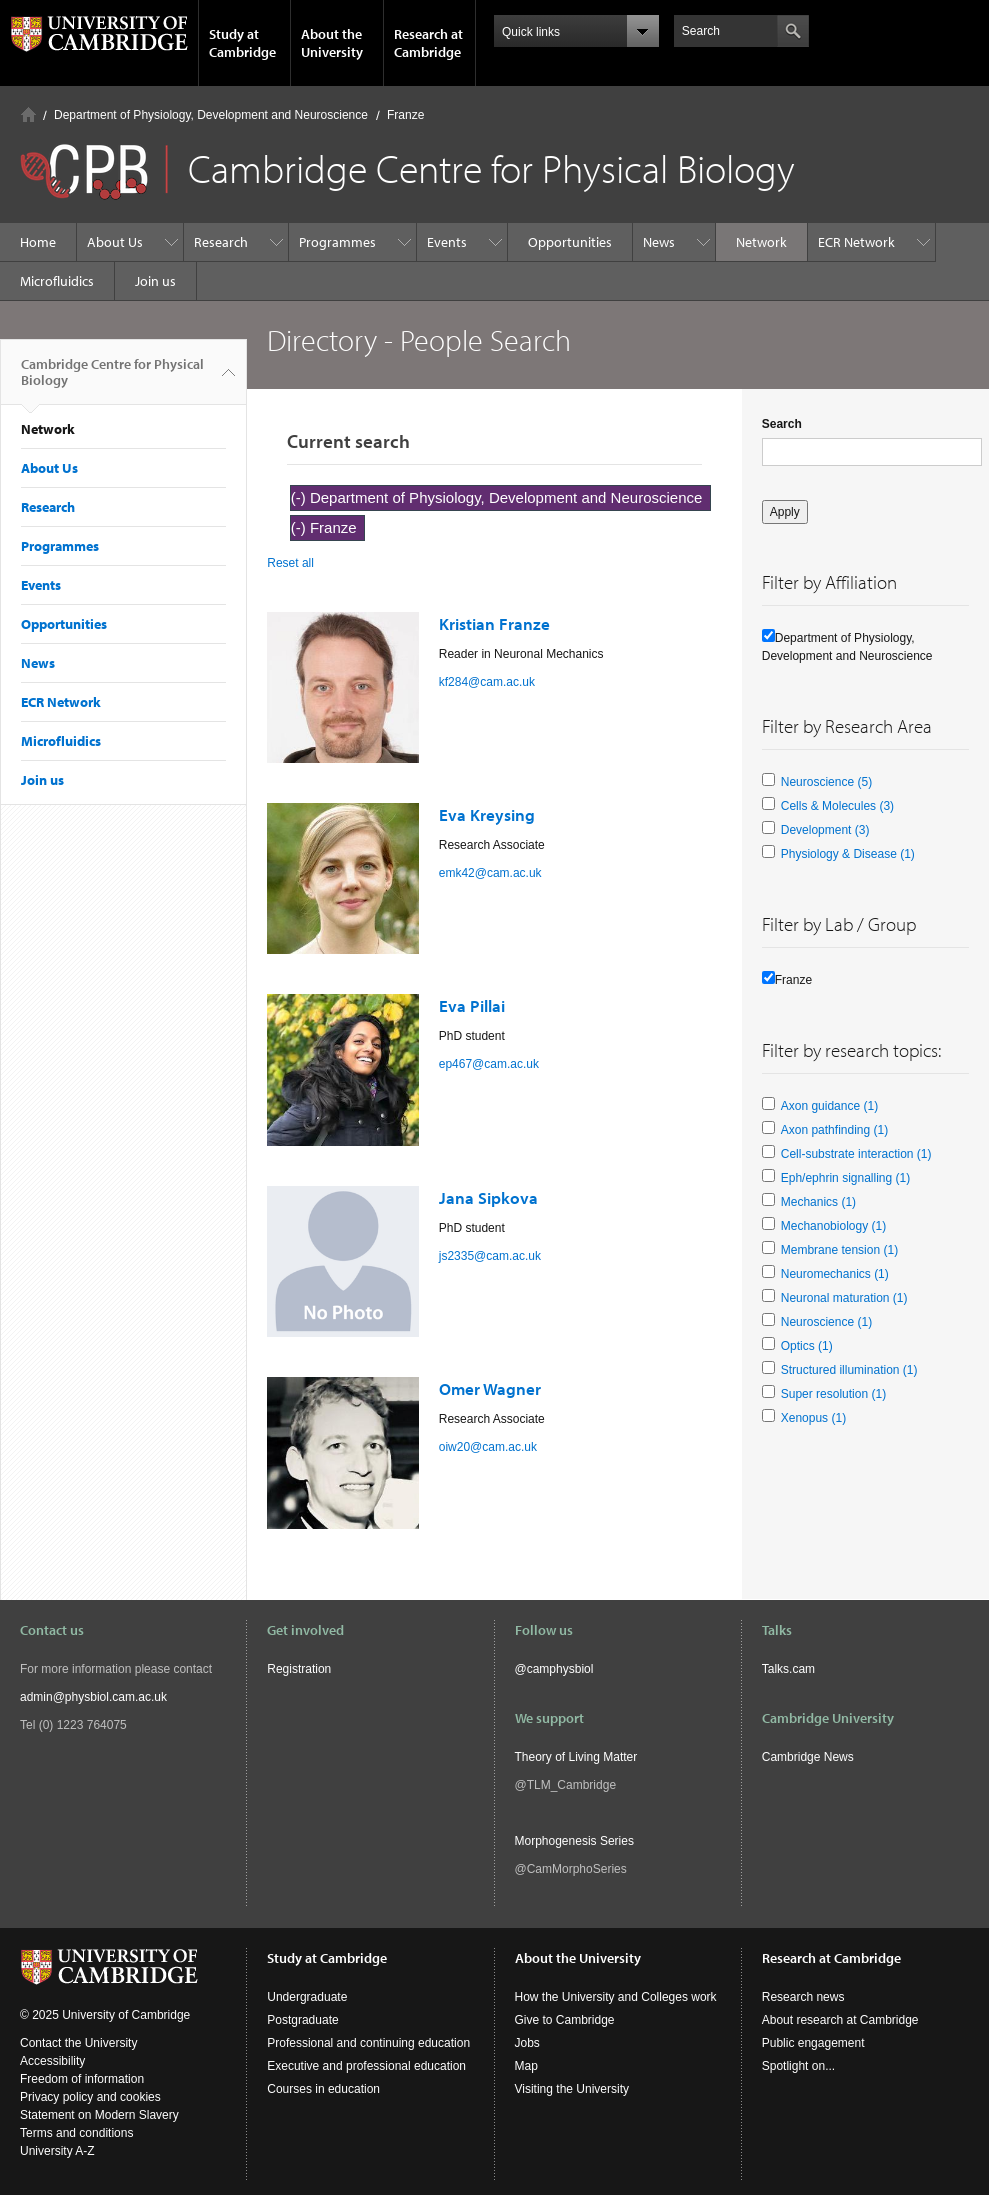  I want to click on Contact the University, so click(78, 2043).